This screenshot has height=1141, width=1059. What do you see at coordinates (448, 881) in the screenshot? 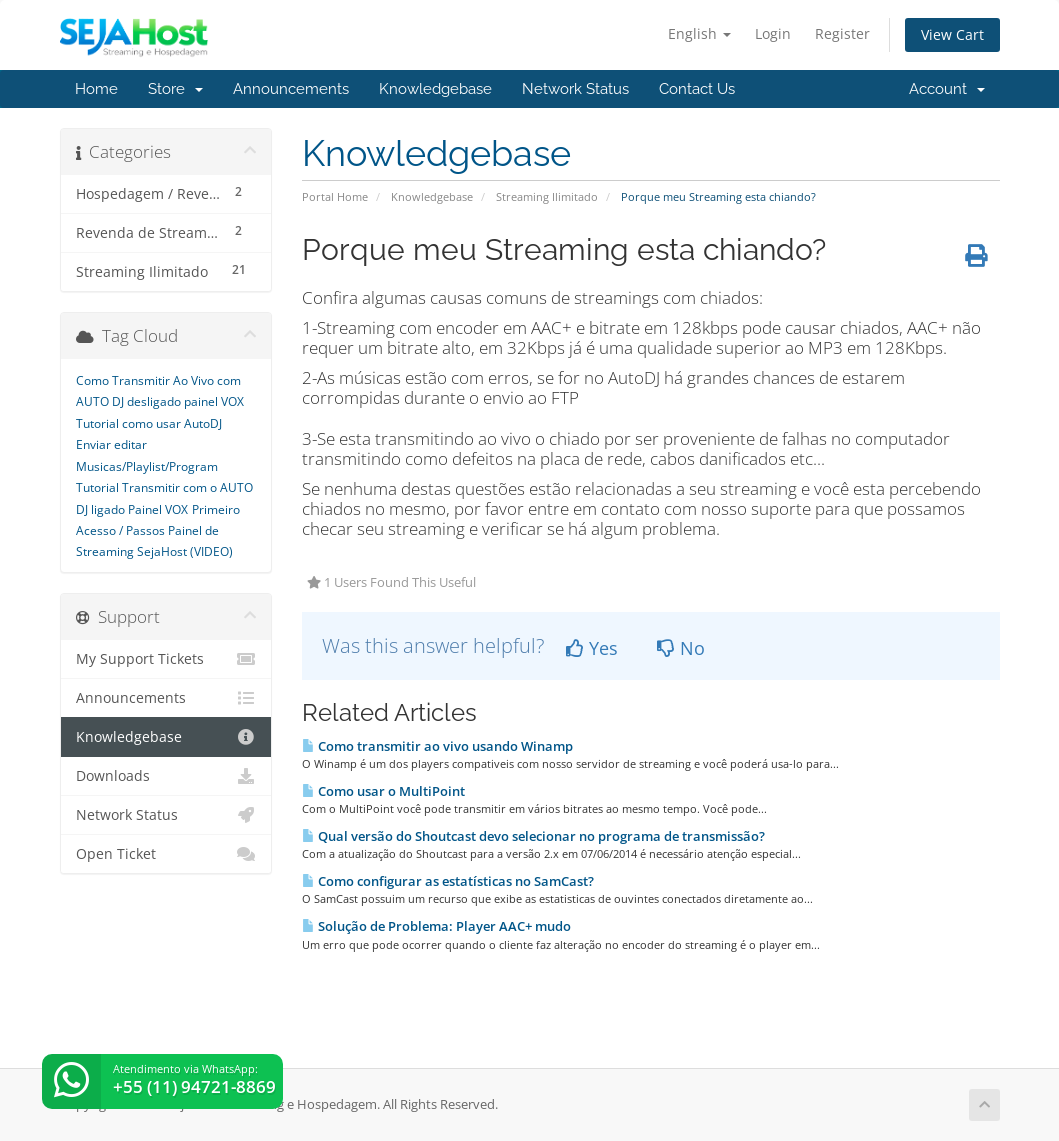
I see `Como configurar as estatísticas no SamCast?` at bounding box center [448, 881].